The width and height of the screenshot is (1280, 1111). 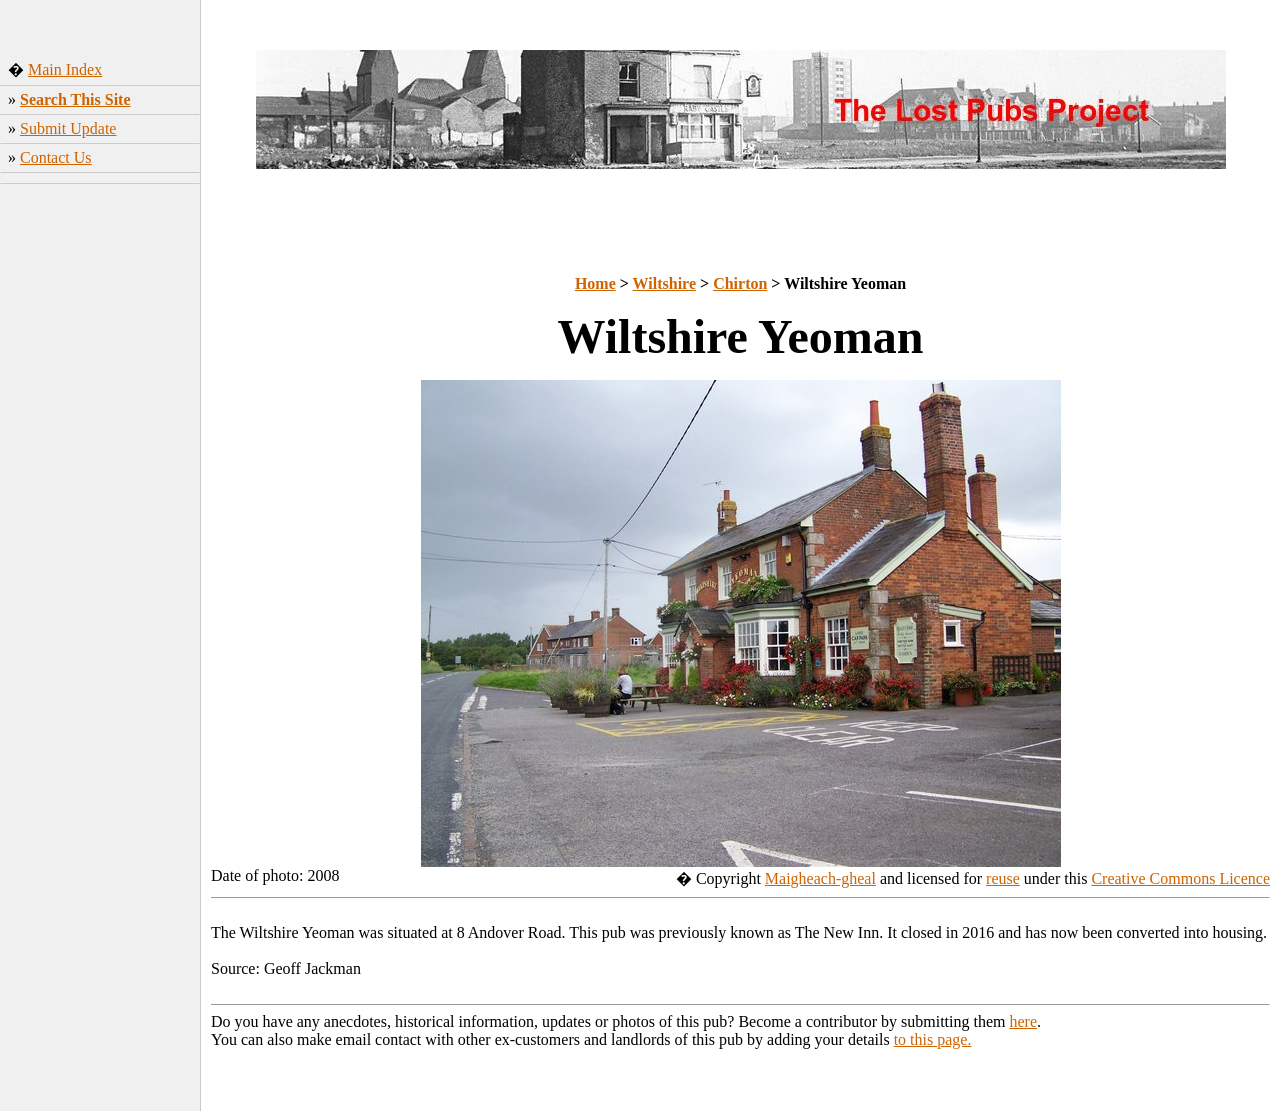 I want to click on Search This Site, so click(x=75, y=99).